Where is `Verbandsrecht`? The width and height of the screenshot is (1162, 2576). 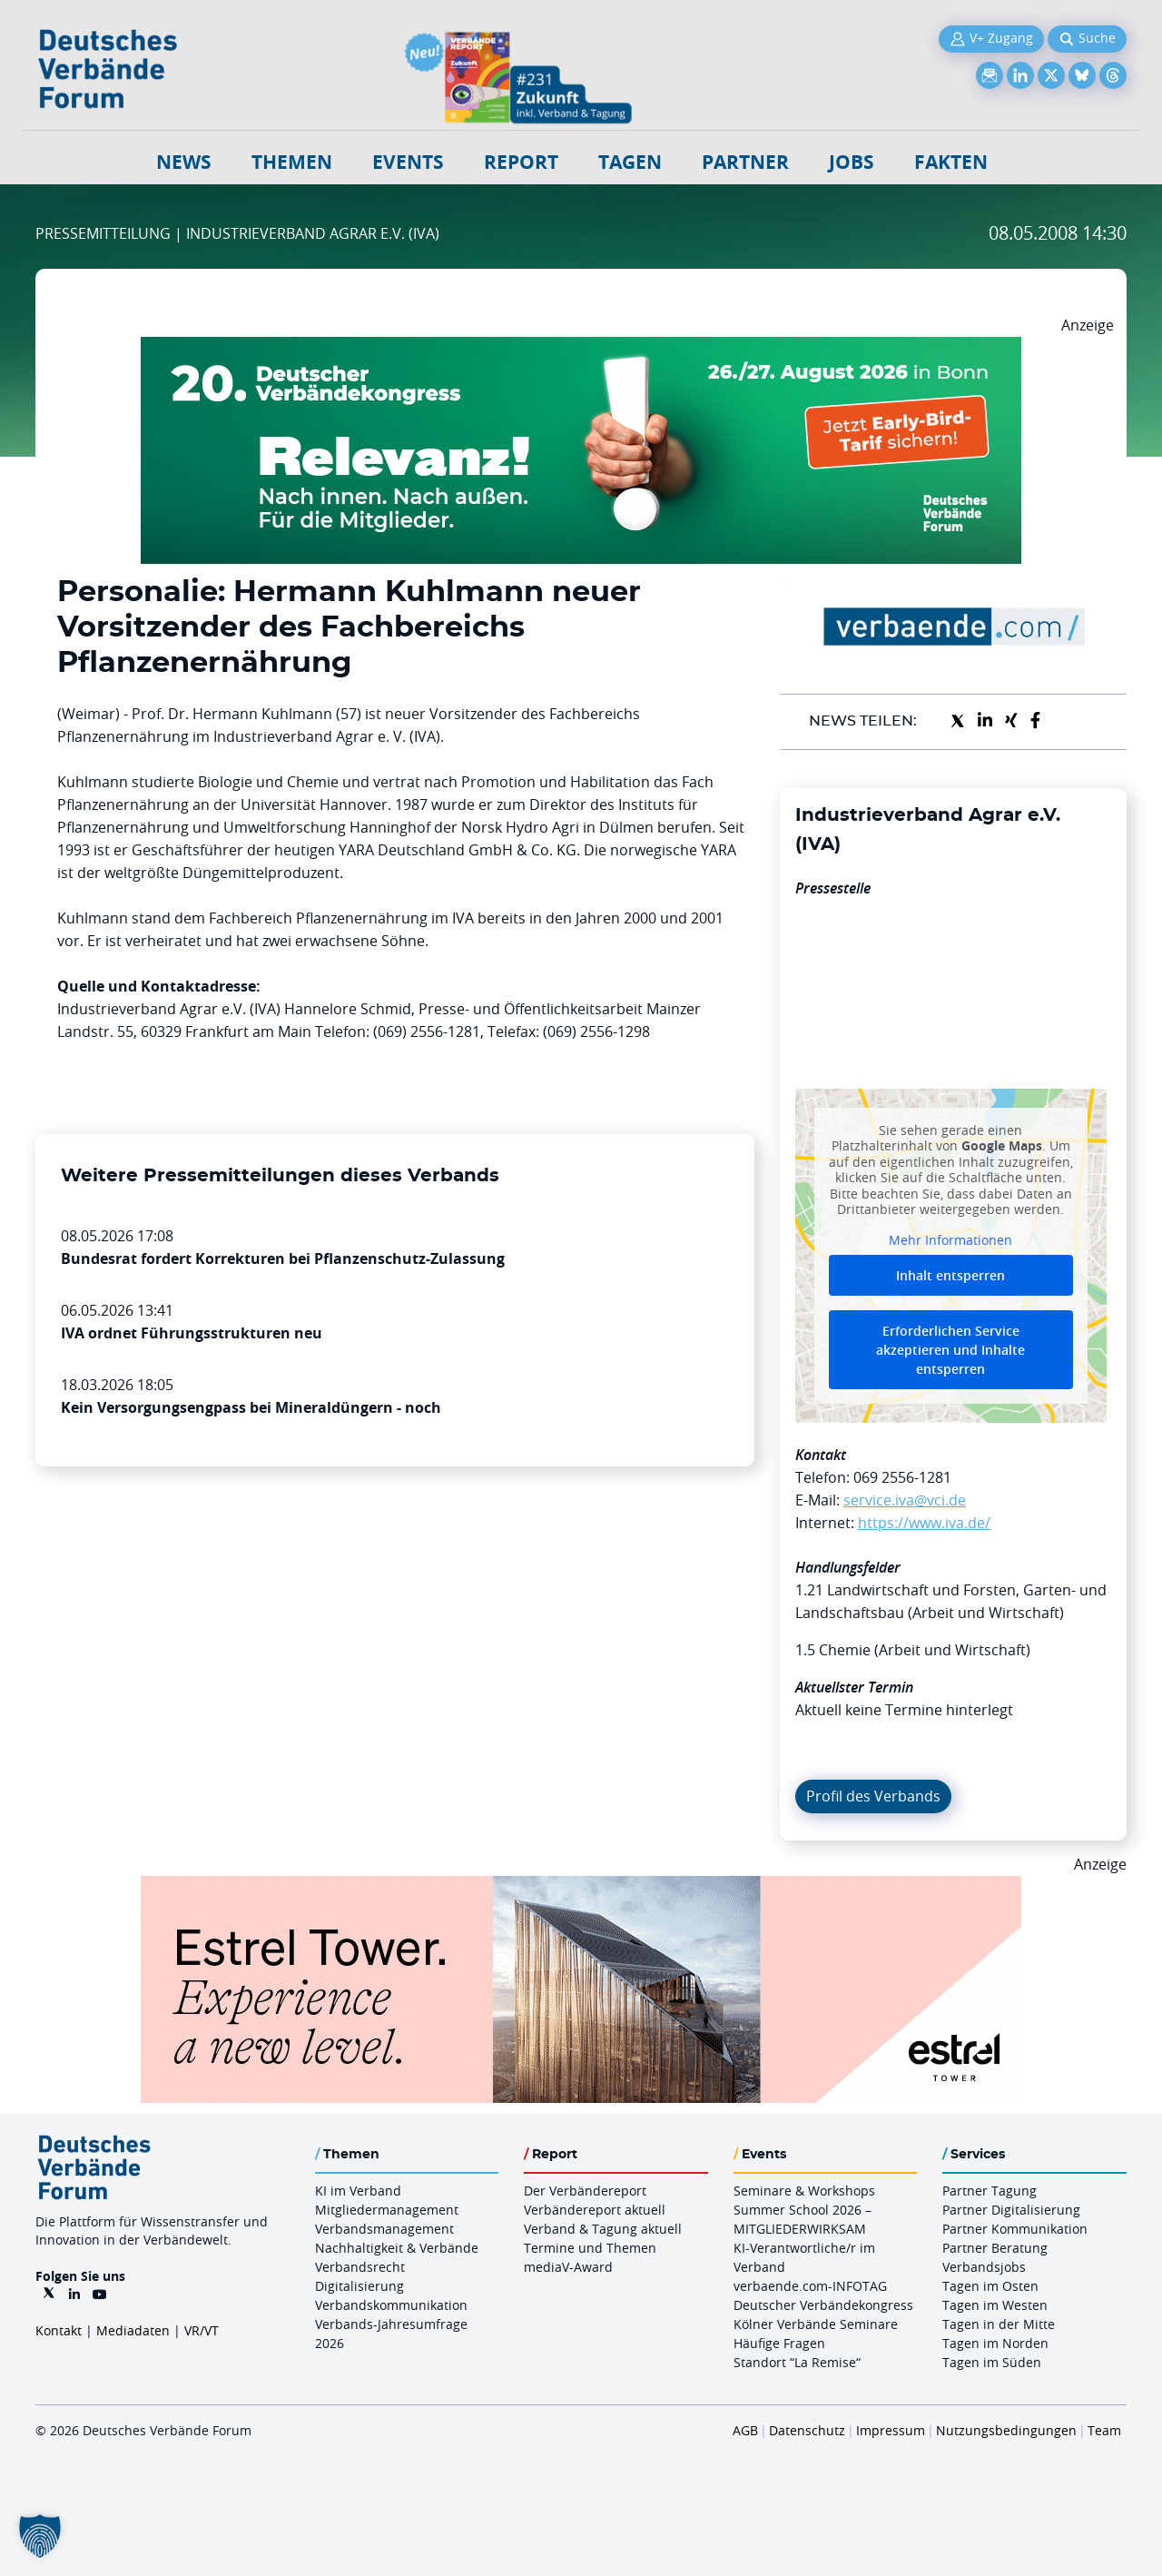 Verbandsrecht is located at coordinates (360, 2266).